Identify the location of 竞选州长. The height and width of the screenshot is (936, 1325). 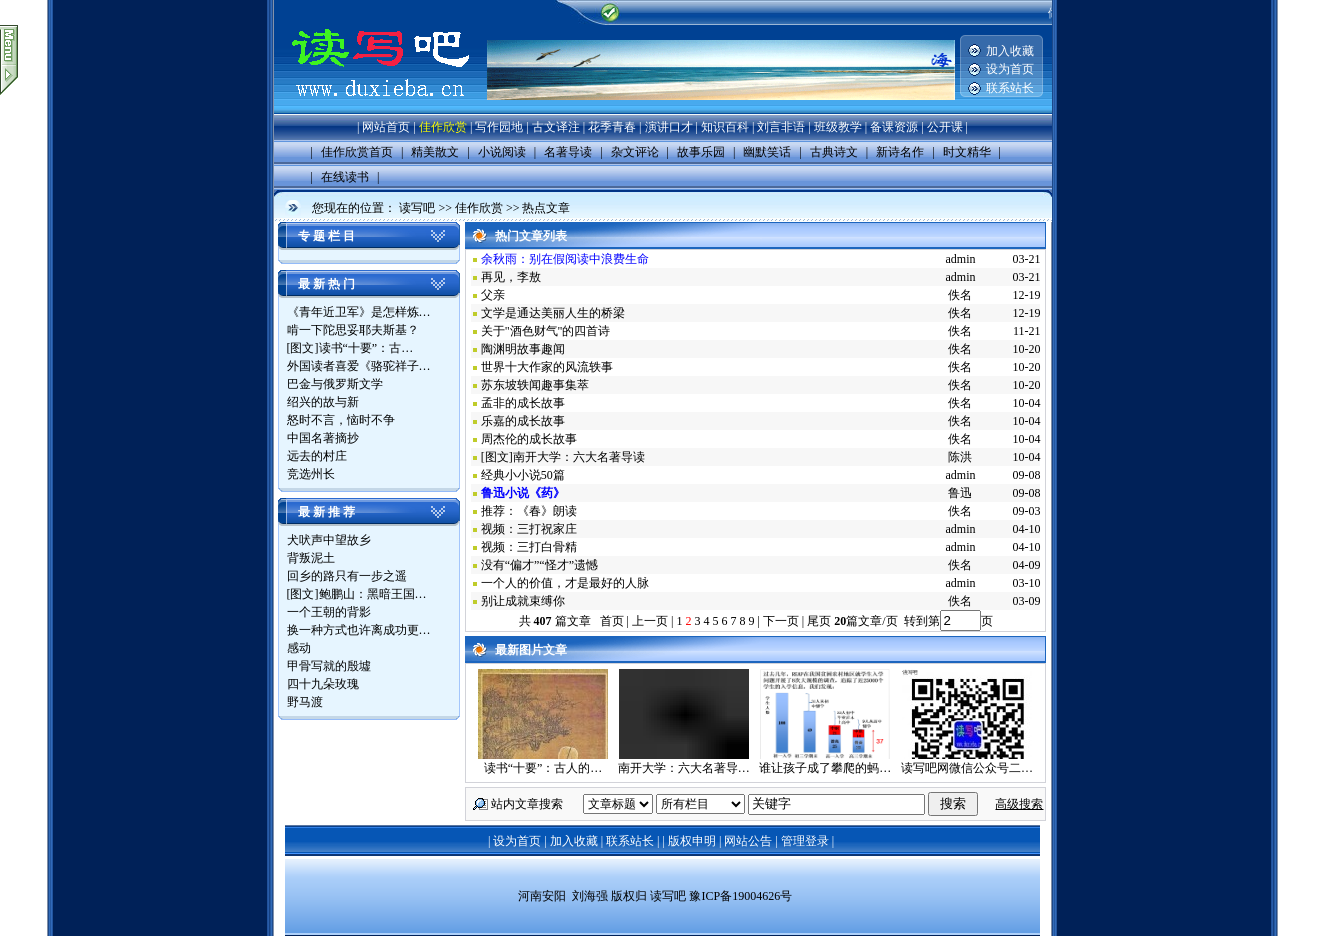
(311, 474).